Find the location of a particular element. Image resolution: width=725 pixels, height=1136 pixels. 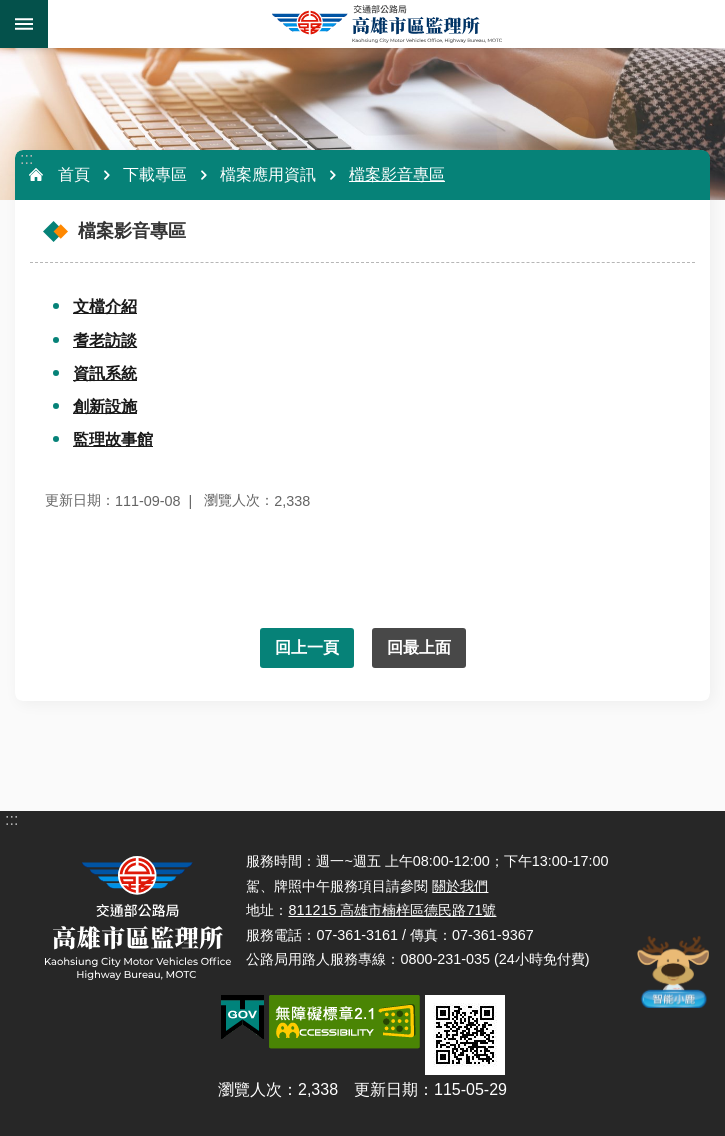

耆老訪談 is located at coordinates (105, 340).